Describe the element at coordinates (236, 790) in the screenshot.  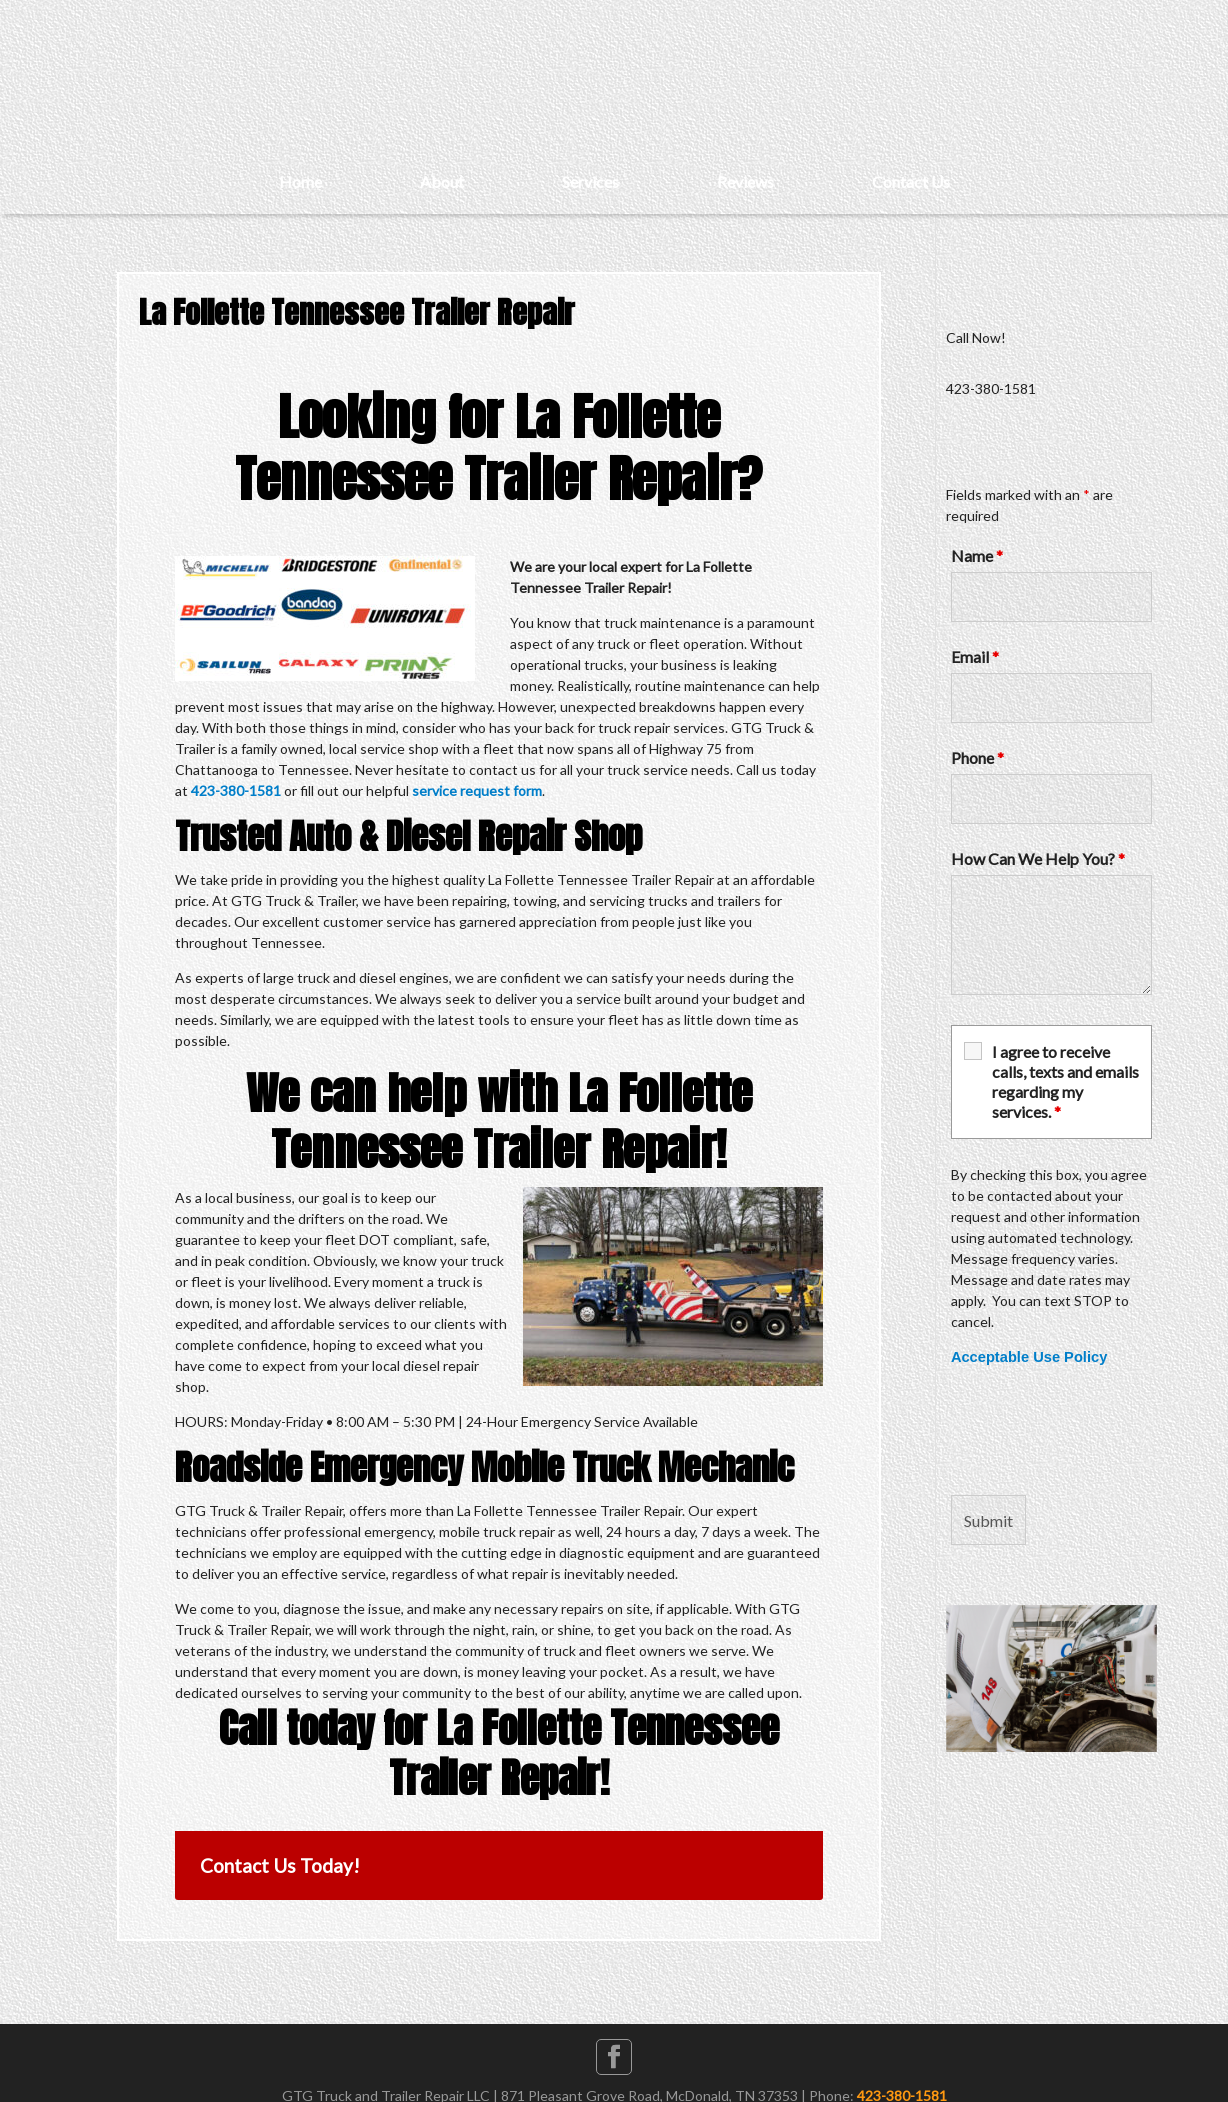
I see `423-380-1581` at that location.